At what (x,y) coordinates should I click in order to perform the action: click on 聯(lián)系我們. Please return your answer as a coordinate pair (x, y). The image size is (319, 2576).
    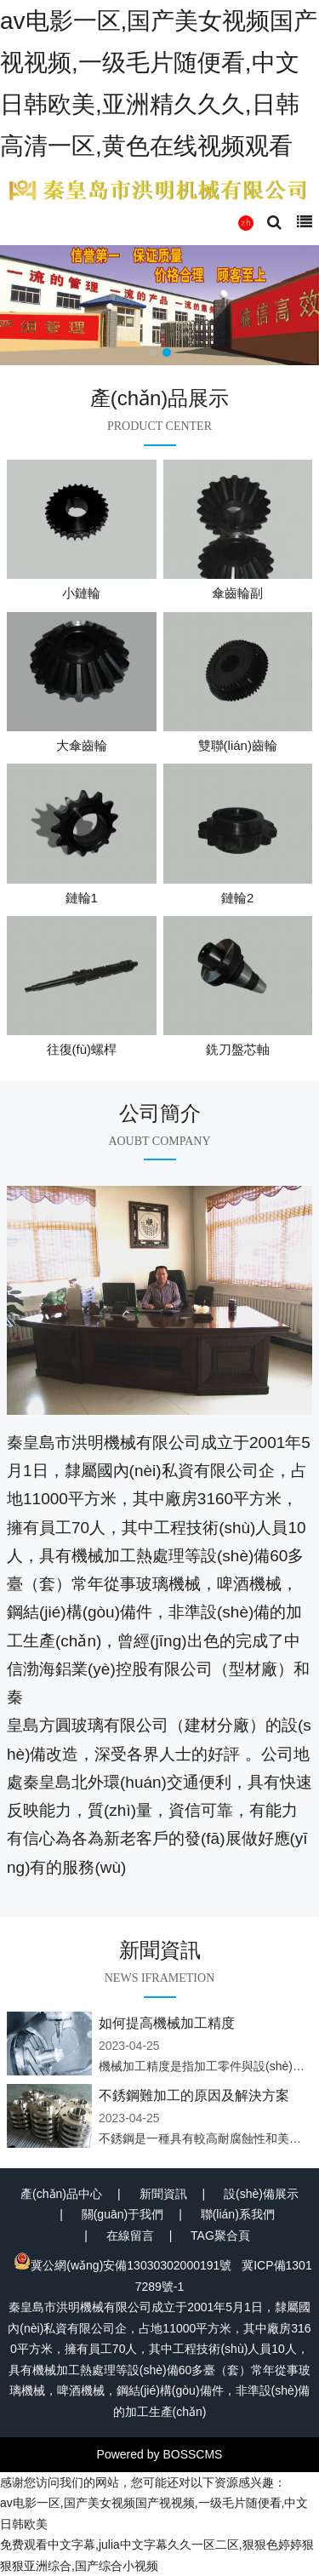
    Looking at the image, I should click on (238, 2214).